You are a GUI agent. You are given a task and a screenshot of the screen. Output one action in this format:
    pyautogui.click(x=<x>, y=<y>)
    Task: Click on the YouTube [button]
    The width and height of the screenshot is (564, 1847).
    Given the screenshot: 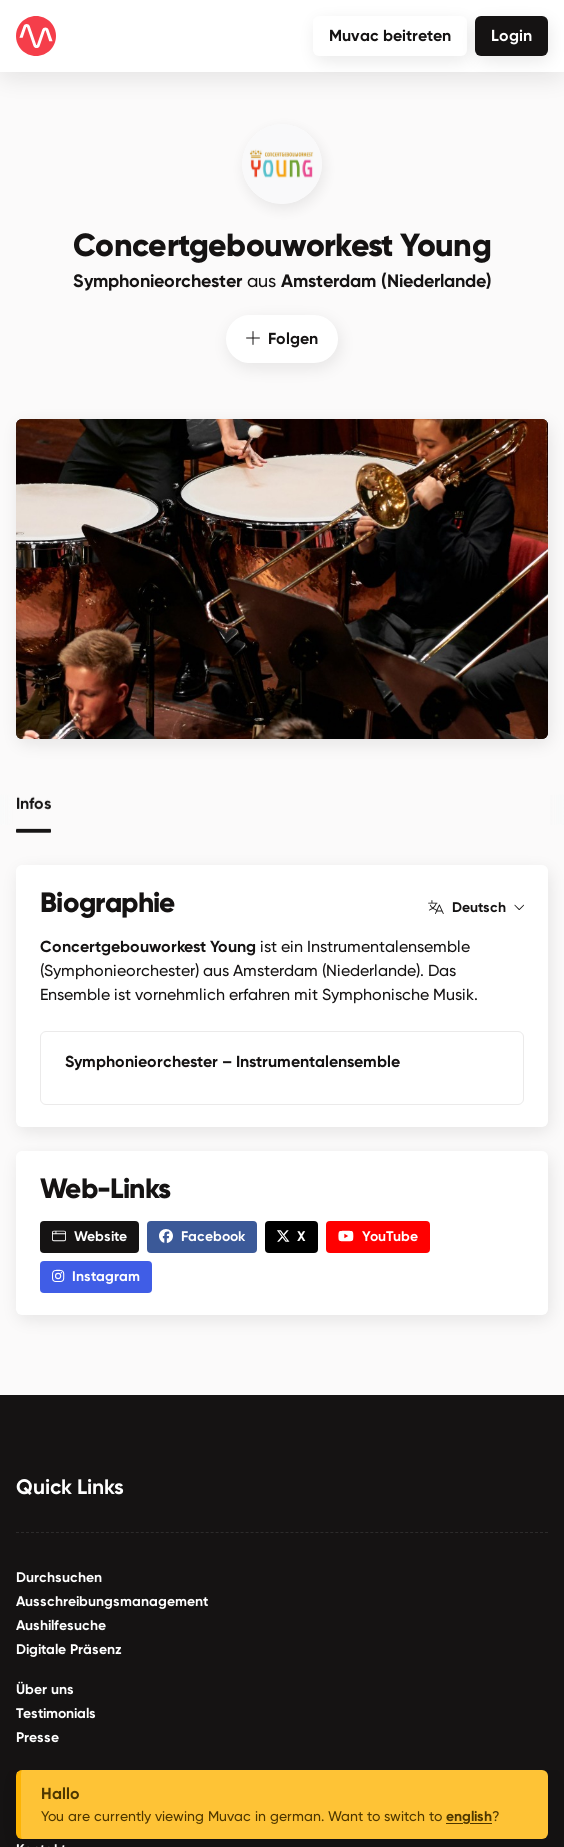 What is the action you would take?
    pyautogui.click(x=378, y=1235)
    